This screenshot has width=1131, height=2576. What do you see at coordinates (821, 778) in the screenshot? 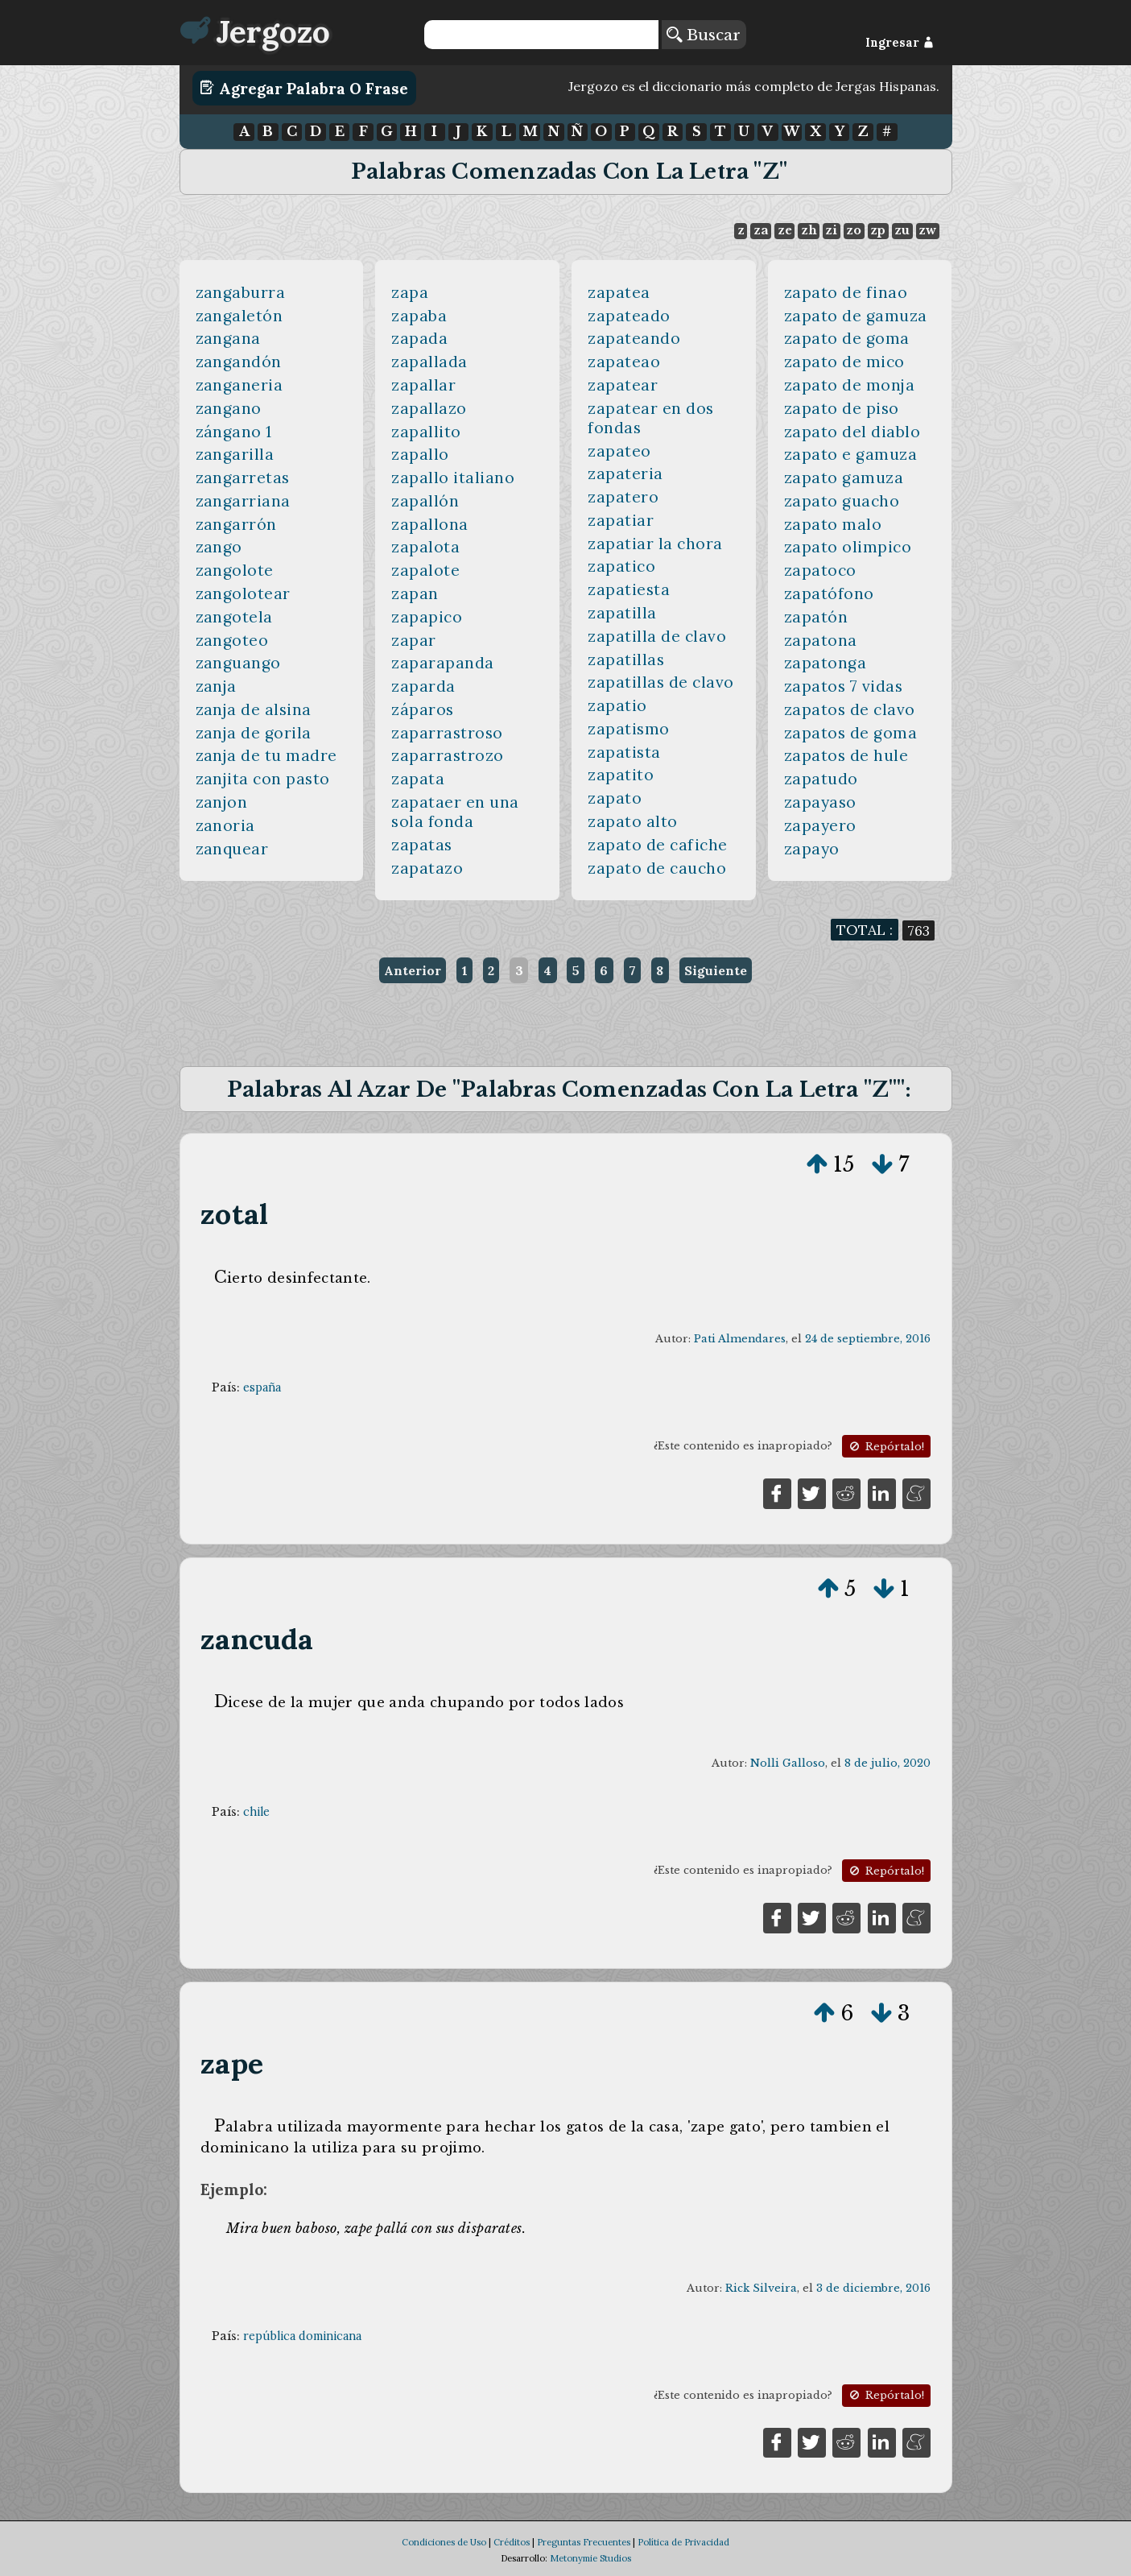
I see `zapatudo` at bounding box center [821, 778].